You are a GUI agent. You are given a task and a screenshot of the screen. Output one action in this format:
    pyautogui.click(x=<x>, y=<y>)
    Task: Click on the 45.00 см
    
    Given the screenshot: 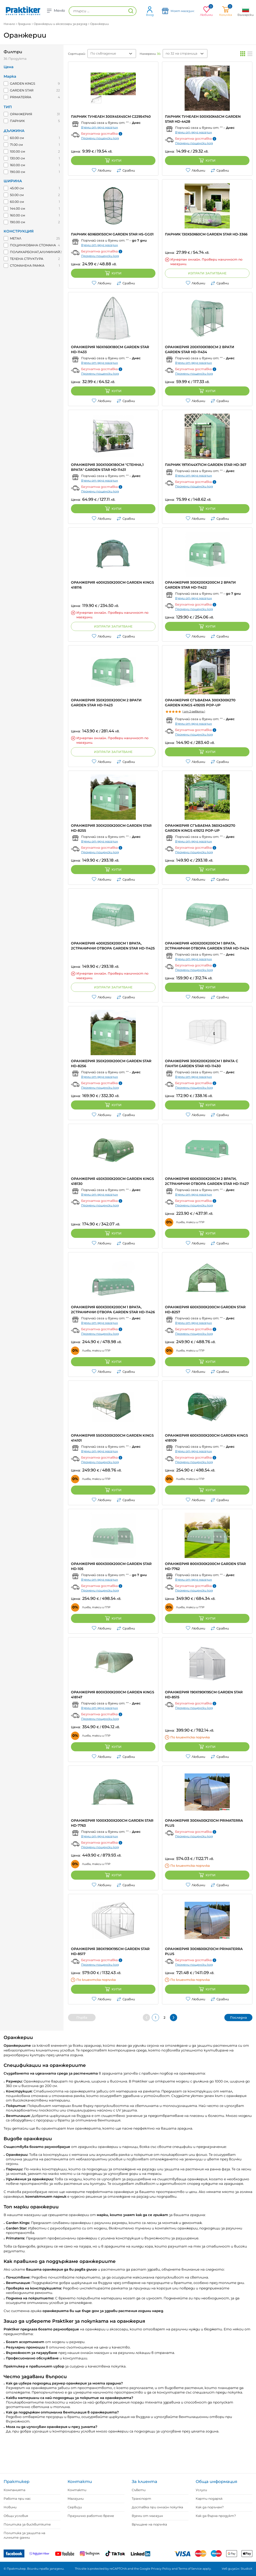 What is the action you would take?
    pyautogui.click(x=17, y=188)
    